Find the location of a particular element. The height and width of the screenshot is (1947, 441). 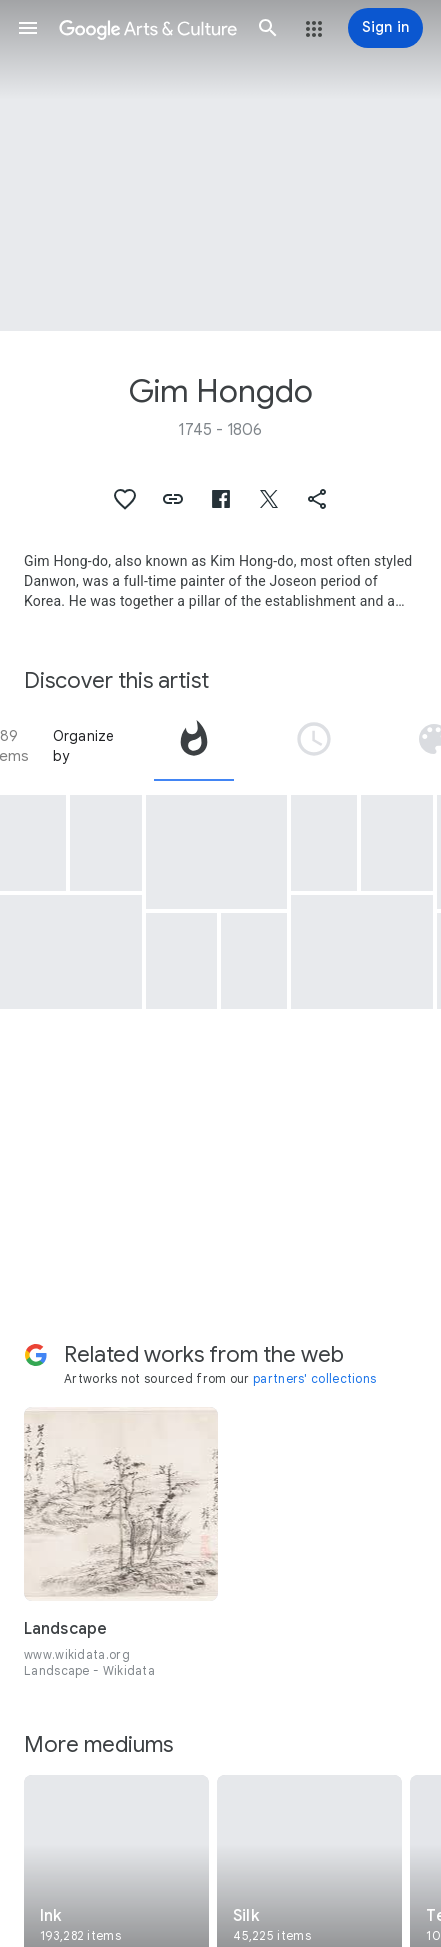

[button] is located at coordinates (28, 28).